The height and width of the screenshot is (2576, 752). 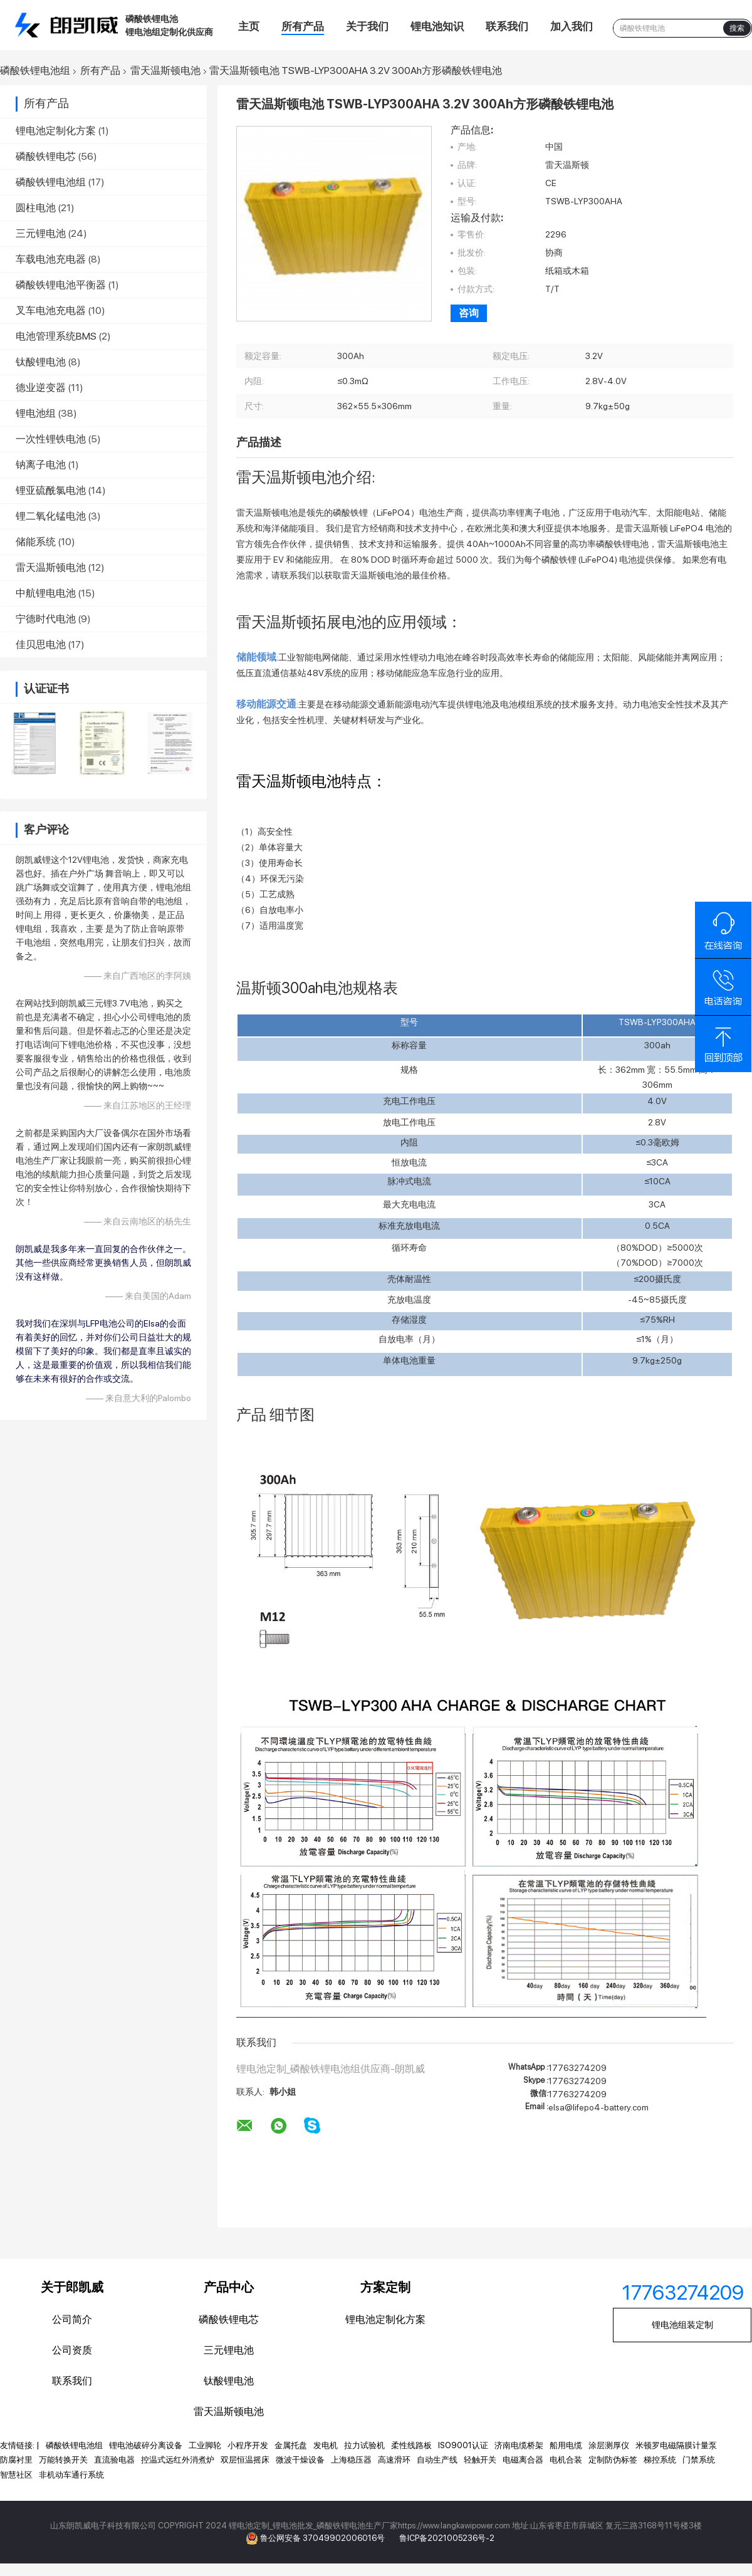 I want to click on 船用电缆, so click(x=566, y=2445).